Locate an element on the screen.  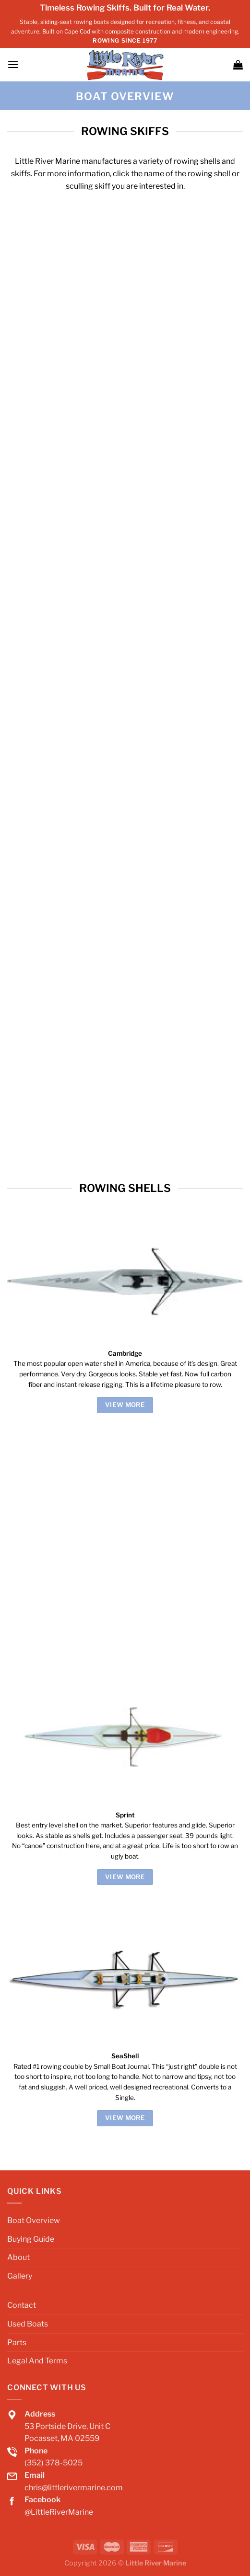
(352) 378-5025 is located at coordinates (53, 2462).